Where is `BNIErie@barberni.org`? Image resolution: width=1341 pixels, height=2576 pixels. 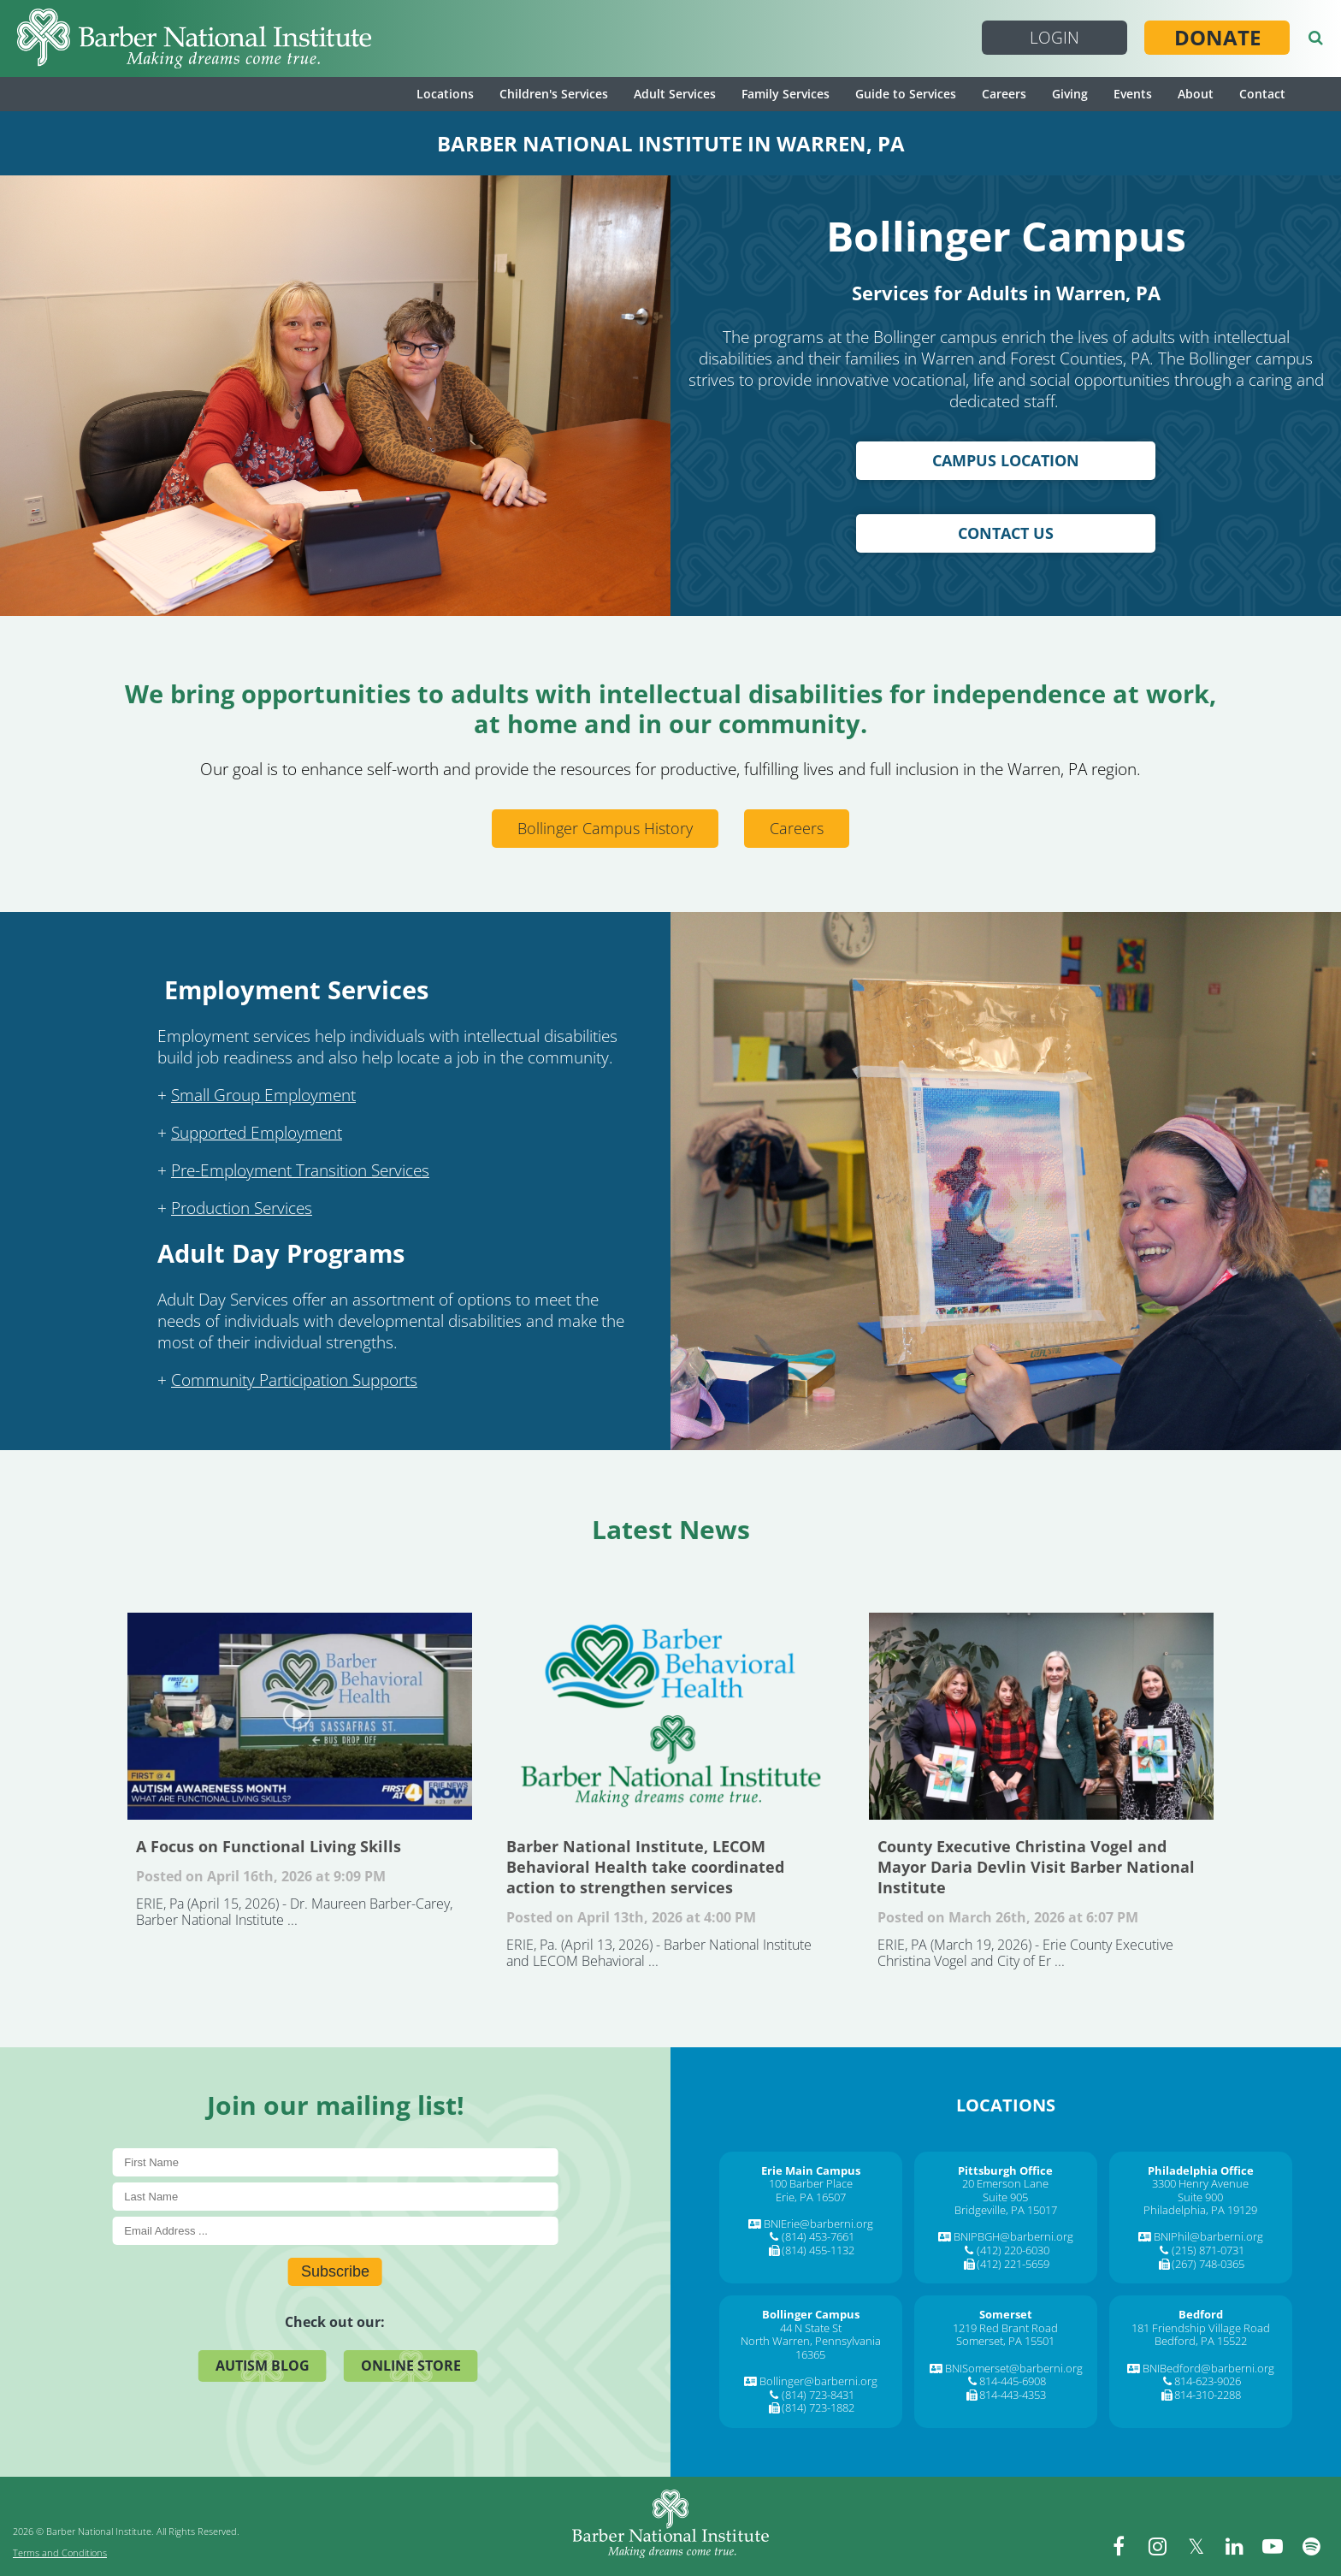 BNIErie@barberni.org is located at coordinates (818, 2223).